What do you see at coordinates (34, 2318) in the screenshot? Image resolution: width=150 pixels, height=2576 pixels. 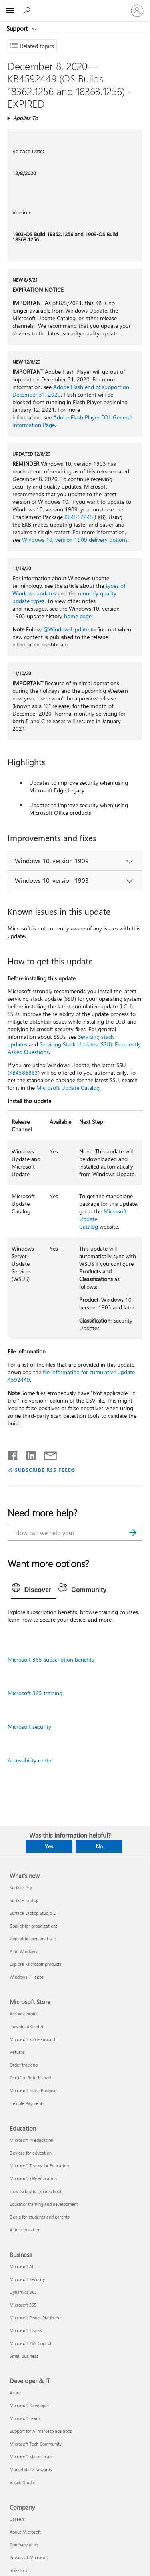 I see `Microsoft Power Platform [Microsoft Power Platform Business]` at bounding box center [34, 2318].